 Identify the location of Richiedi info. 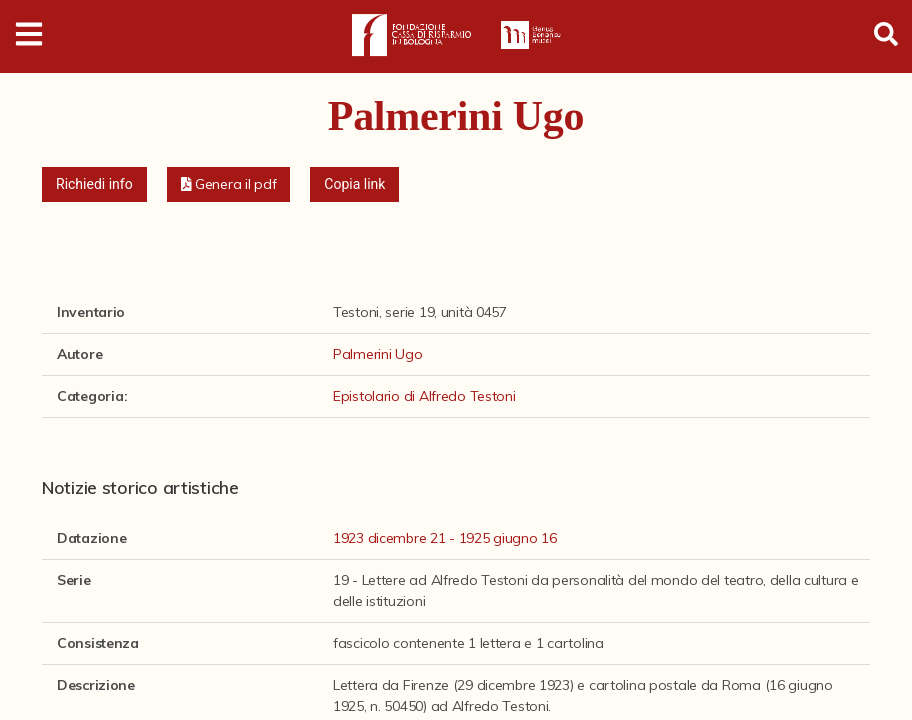
(94, 184).